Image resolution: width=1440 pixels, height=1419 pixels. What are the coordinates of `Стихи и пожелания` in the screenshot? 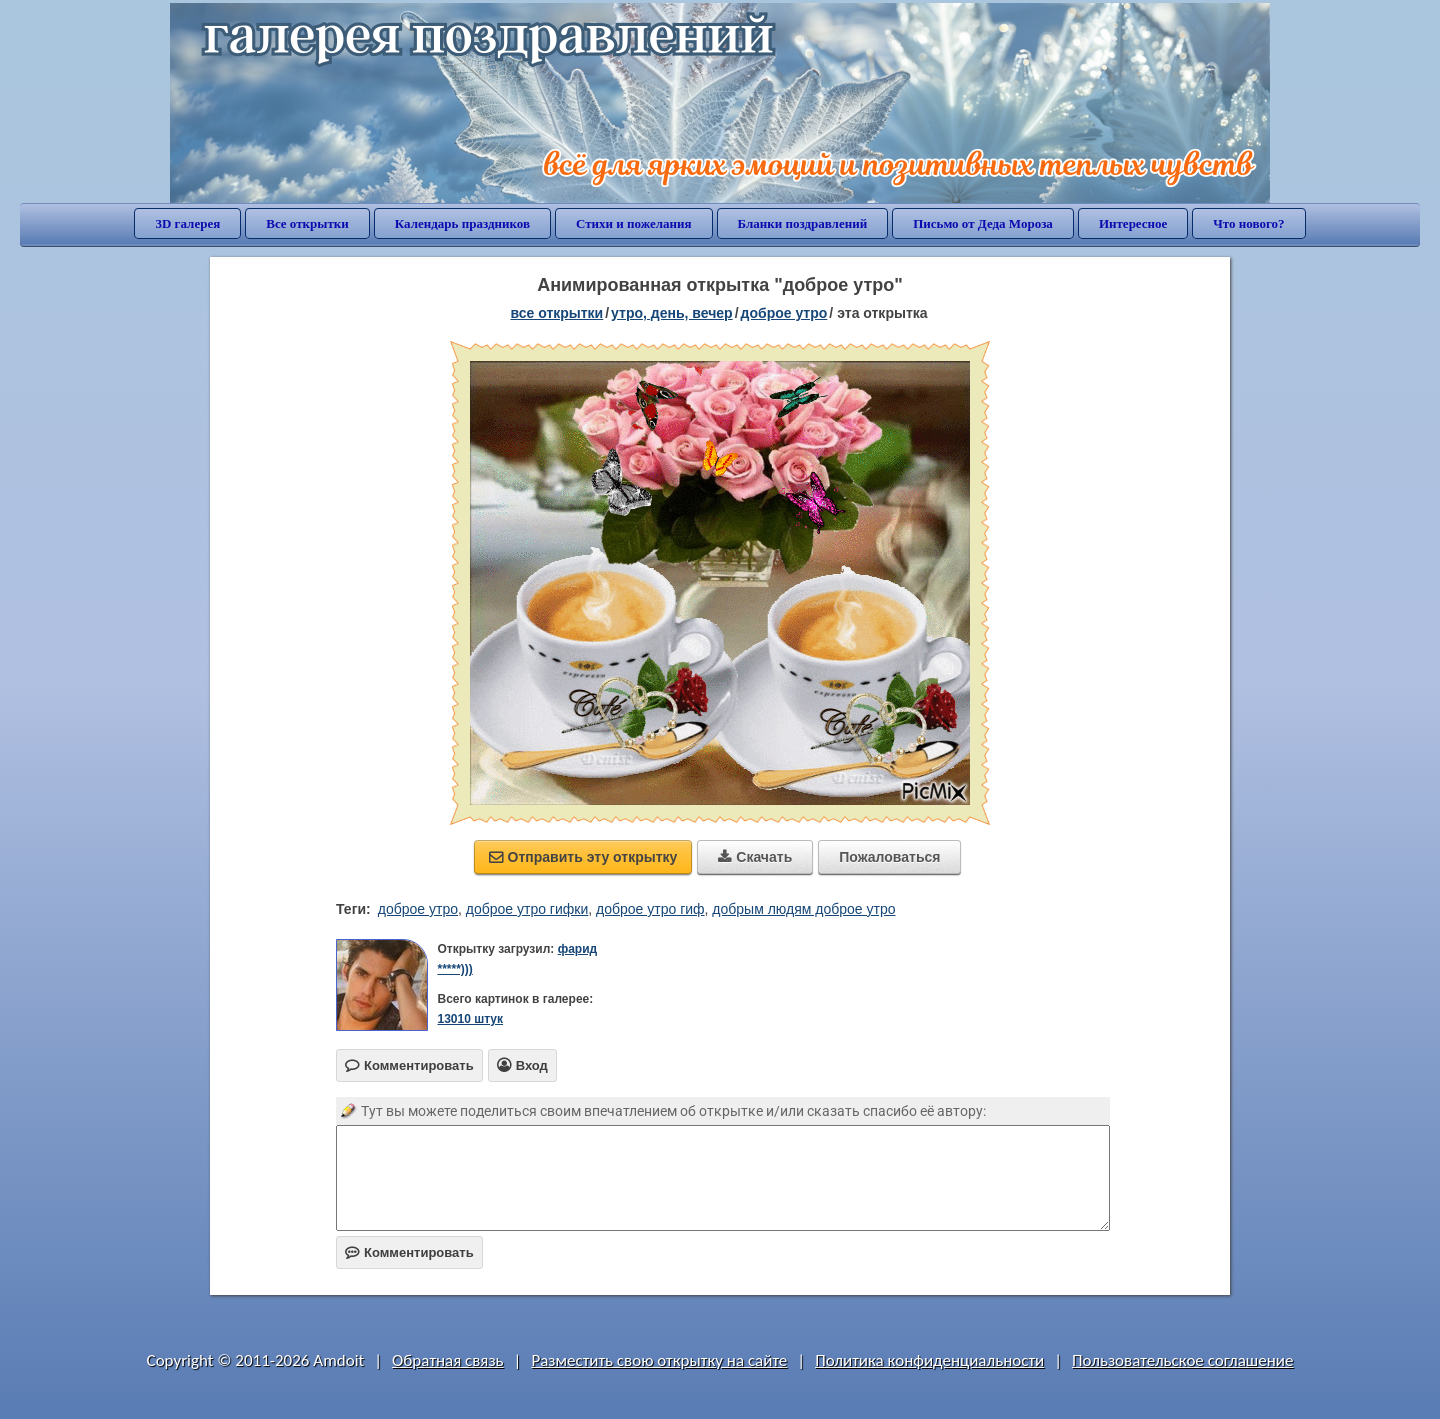 It's located at (634, 223).